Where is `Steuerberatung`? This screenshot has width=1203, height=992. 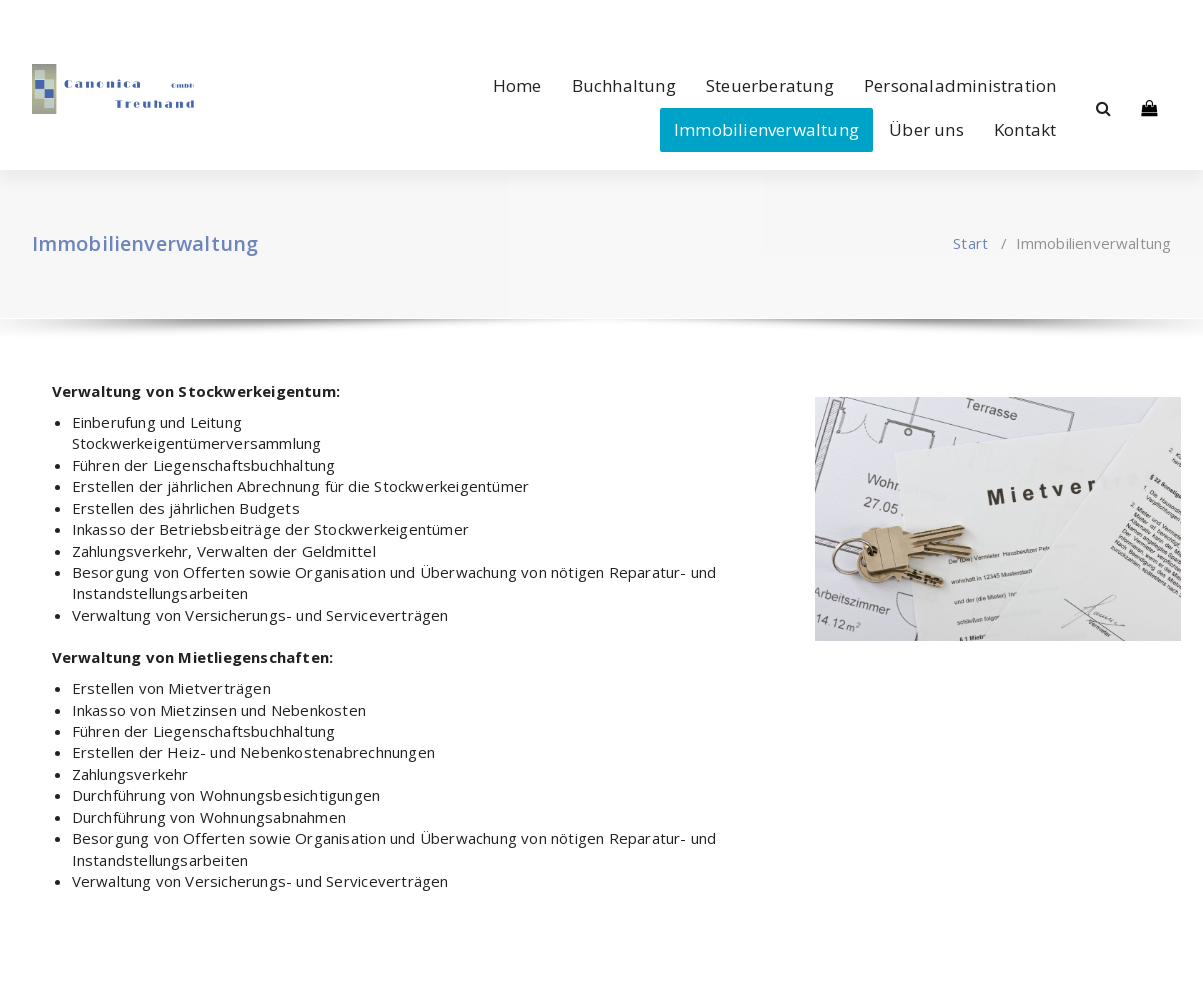 Steuerberatung is located at coordinates (770, 85).